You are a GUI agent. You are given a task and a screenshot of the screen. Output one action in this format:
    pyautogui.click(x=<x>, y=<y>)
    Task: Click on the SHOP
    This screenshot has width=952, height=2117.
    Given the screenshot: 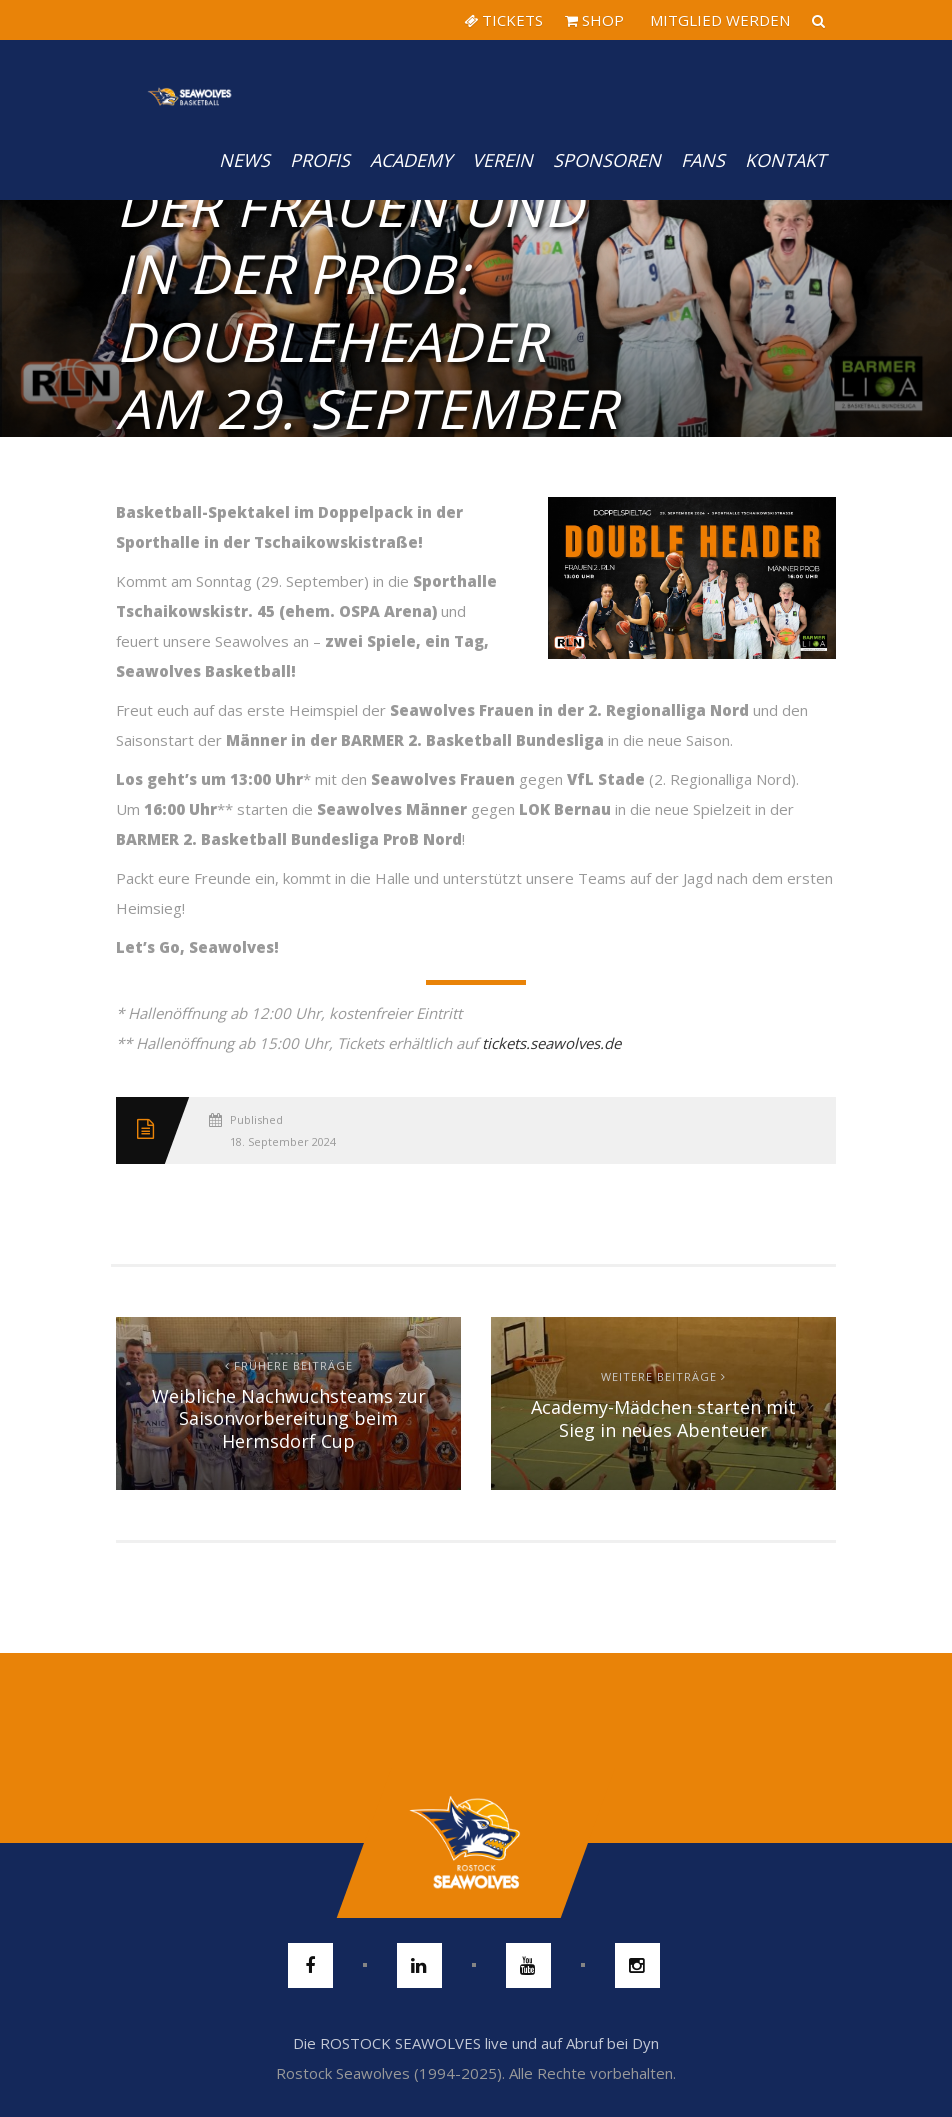 What is the action you would take?
    pyautogui.click(x=594, y=20)
    